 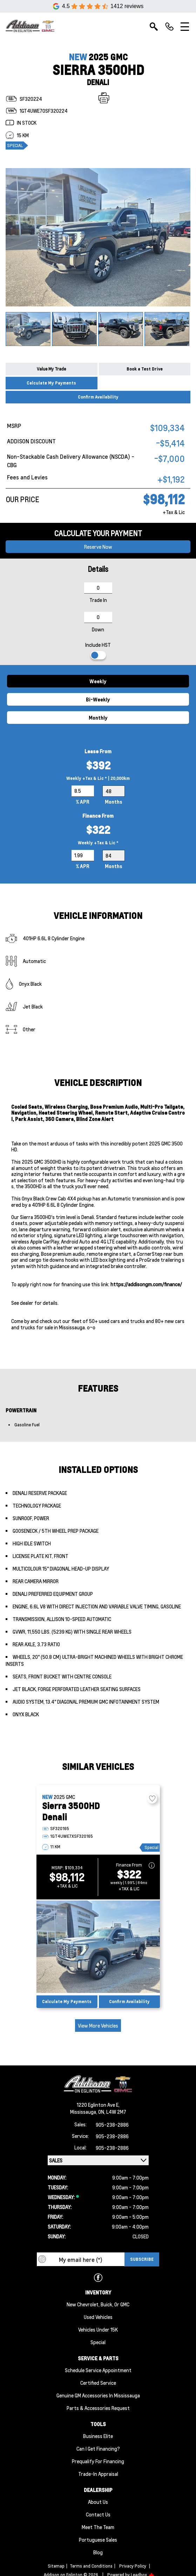 I want to click on New Chevrolet, Buick, or GMC, so click(x=98, y=2304).